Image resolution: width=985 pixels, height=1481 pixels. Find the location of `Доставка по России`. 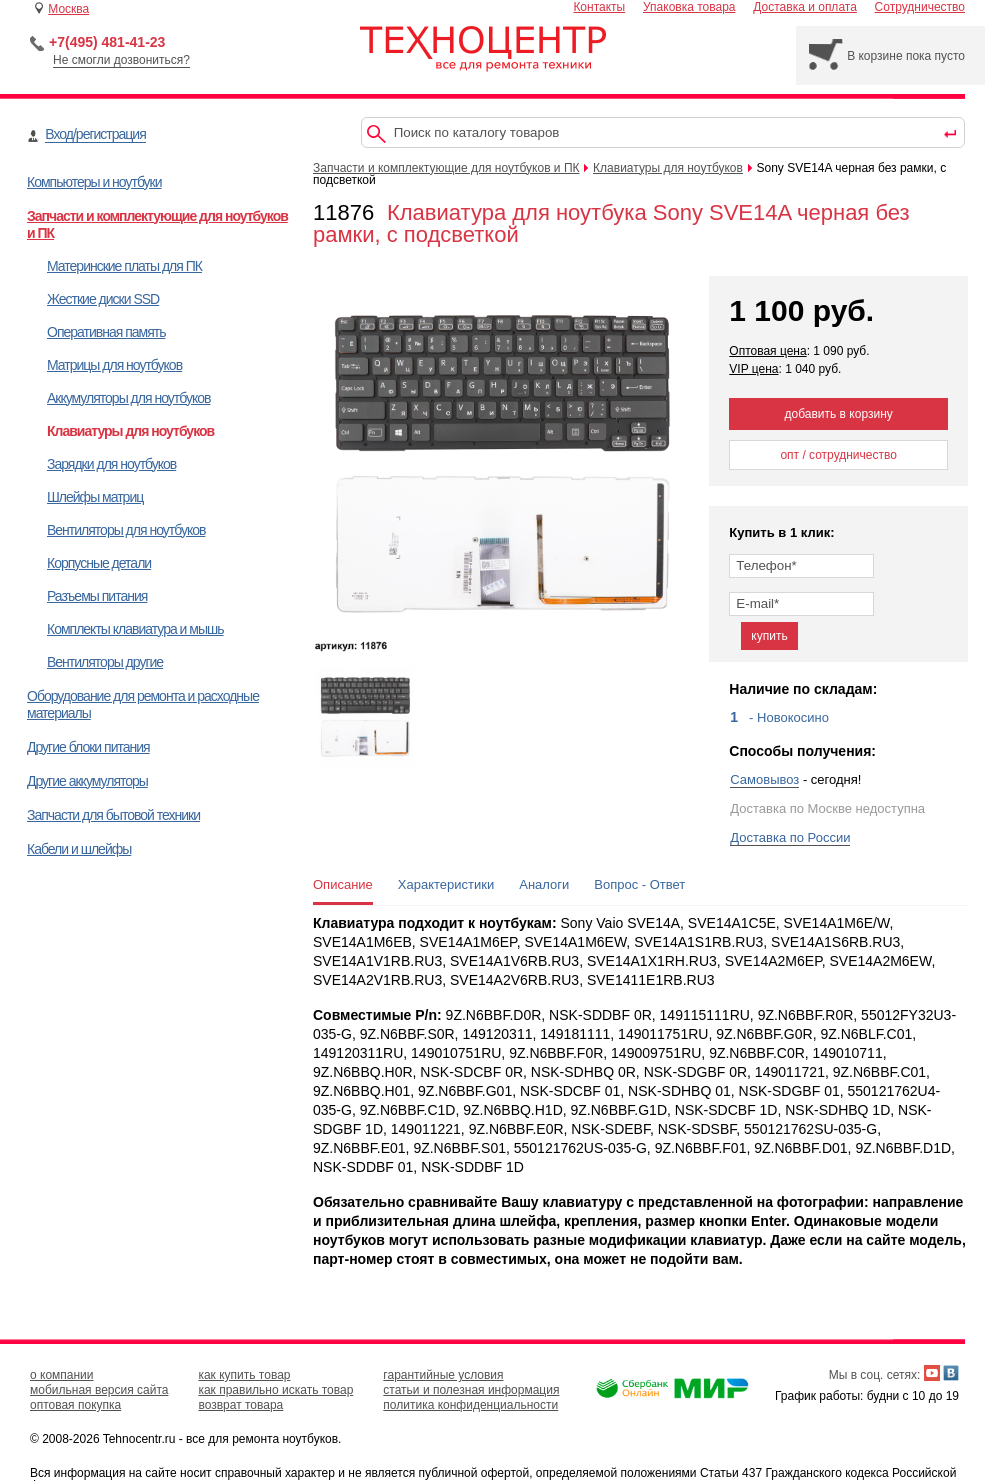

Доставка по России is located at coordinates (790, 837).